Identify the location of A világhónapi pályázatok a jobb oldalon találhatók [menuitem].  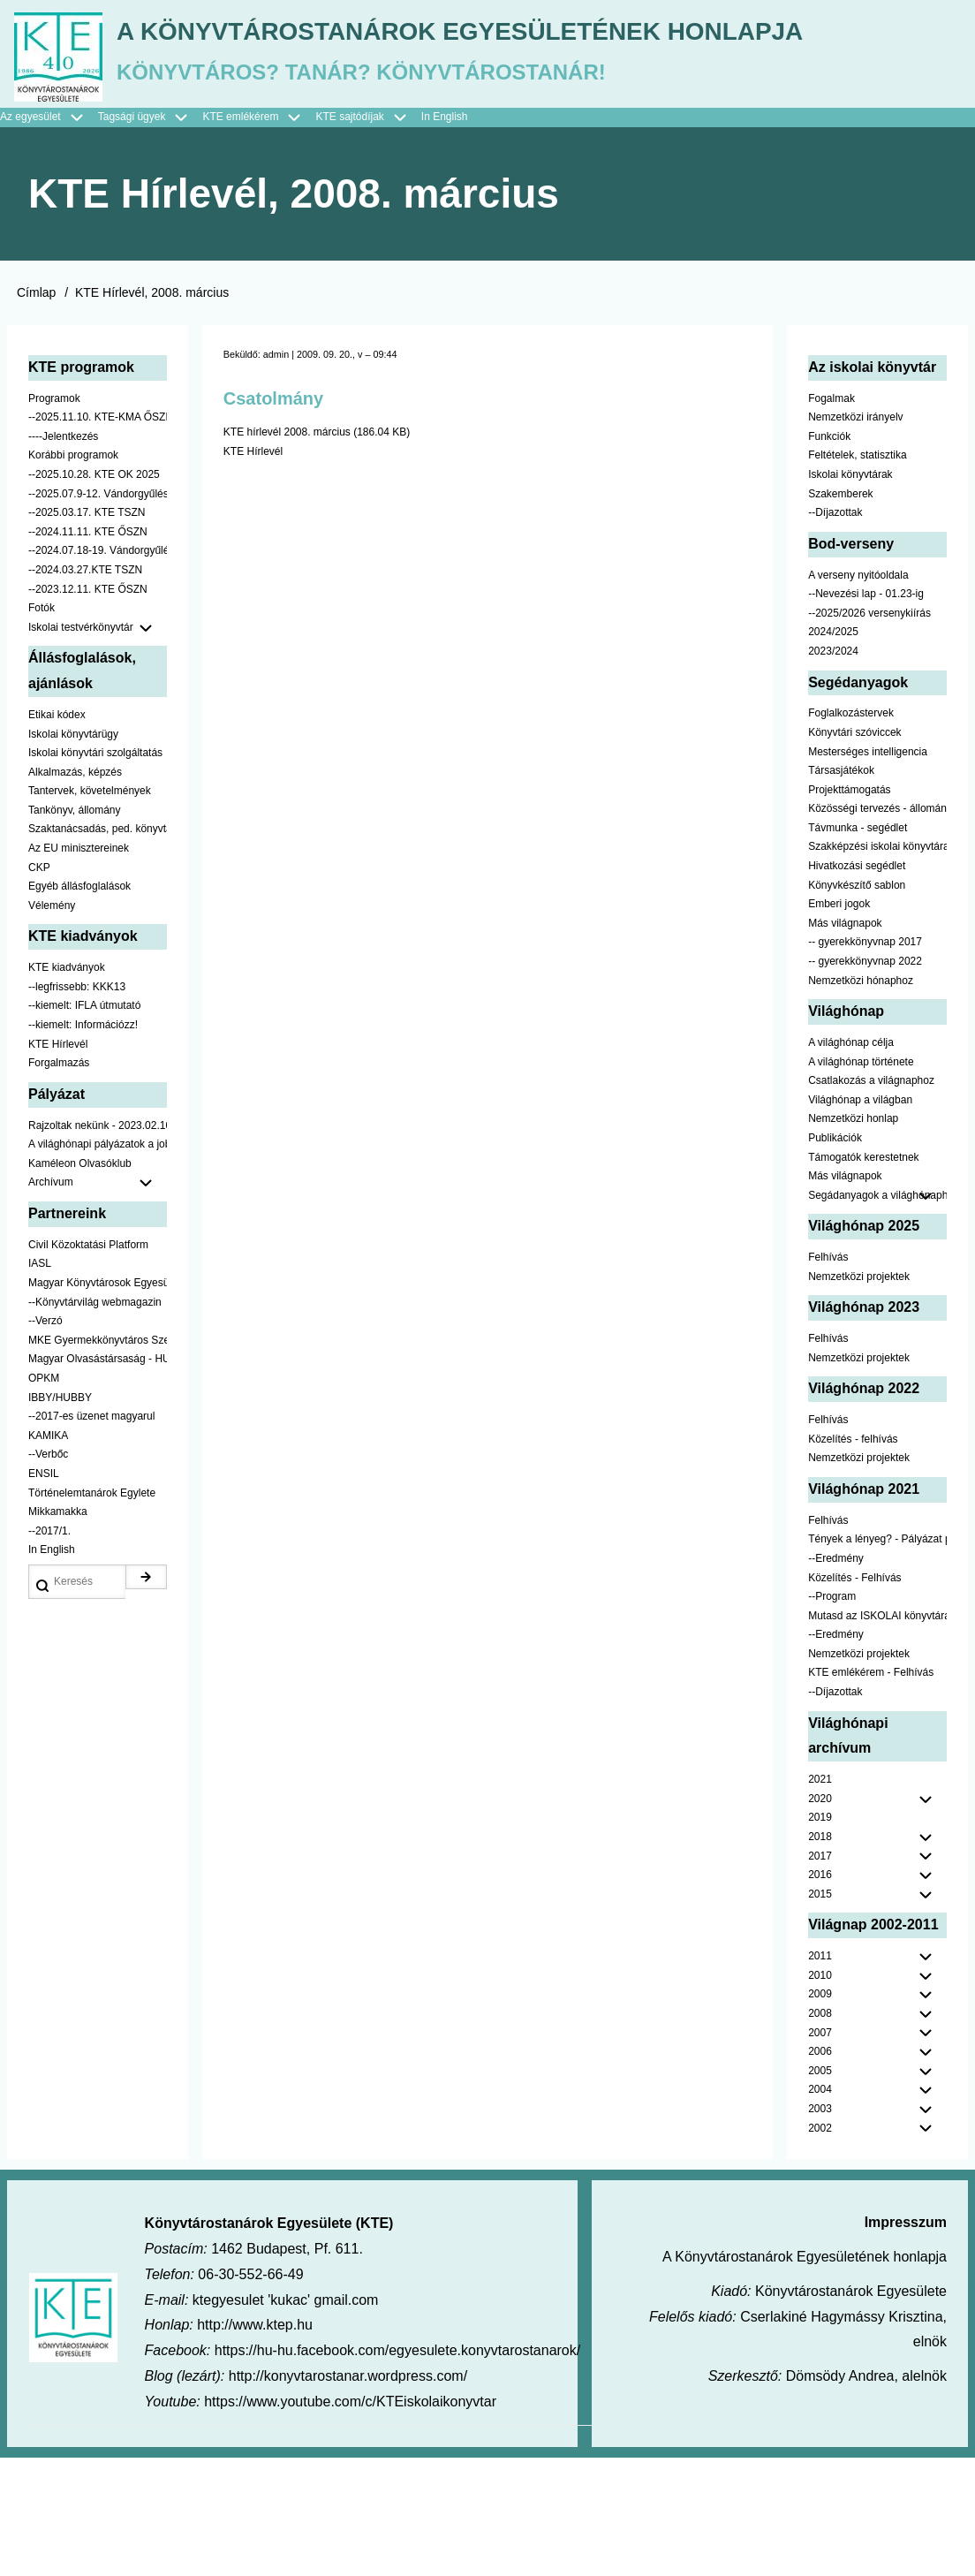
(97, 1263).